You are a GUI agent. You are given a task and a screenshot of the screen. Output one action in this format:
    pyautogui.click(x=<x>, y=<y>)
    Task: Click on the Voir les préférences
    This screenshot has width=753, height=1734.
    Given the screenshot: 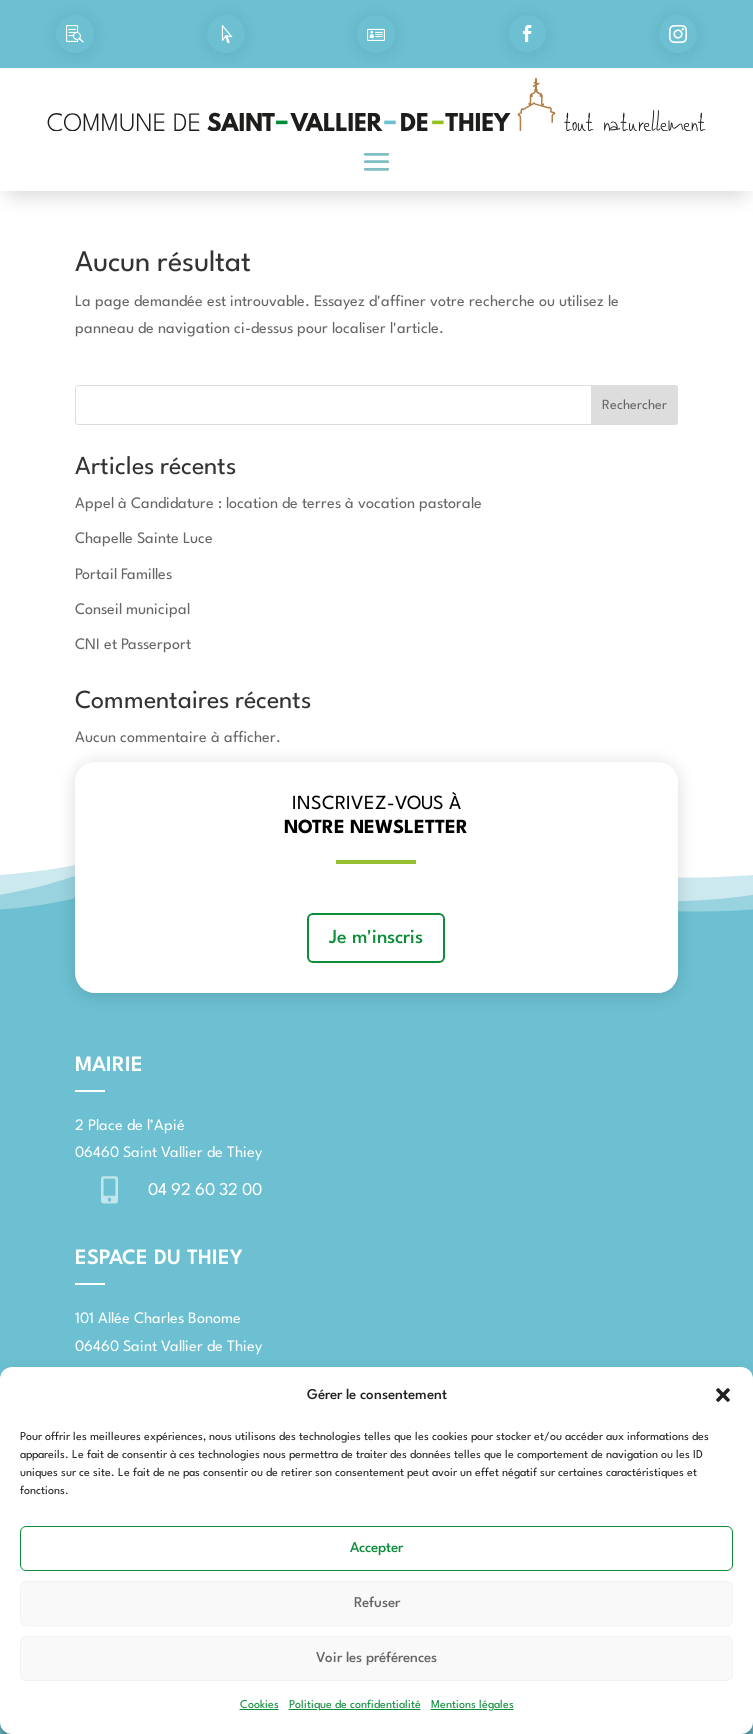 What is the action you would take?
    pyautogui.click(x=376, y=1658)
    